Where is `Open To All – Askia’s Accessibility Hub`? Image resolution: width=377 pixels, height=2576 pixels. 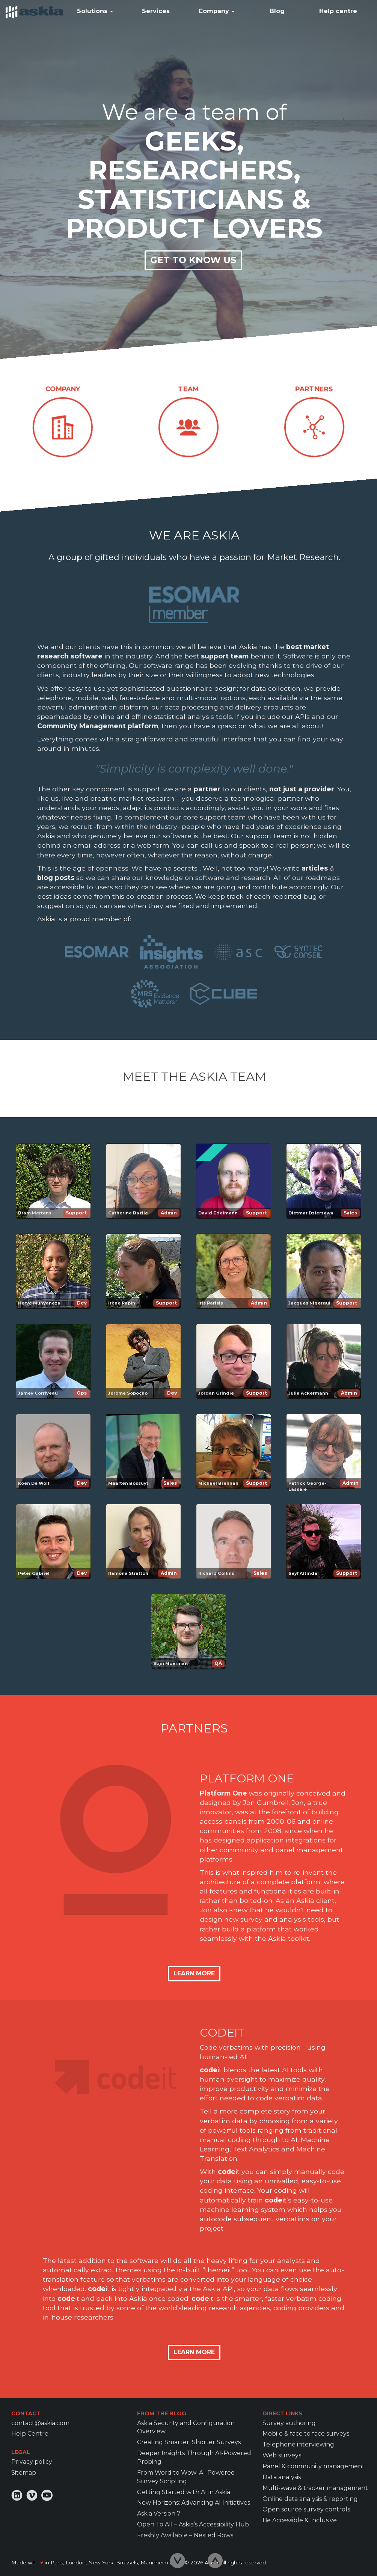
Open To All – Askia’s Accessibility Hub is located at coordinates (193, 2524).